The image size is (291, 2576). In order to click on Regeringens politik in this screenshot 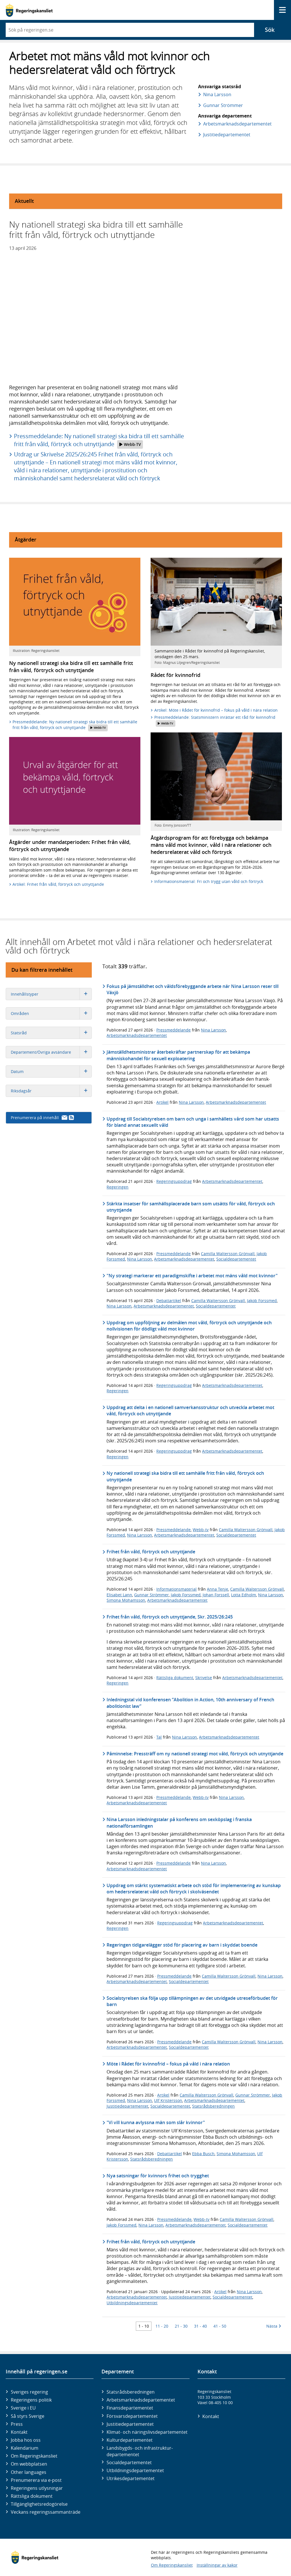, I will do `click(31, 2400)`.